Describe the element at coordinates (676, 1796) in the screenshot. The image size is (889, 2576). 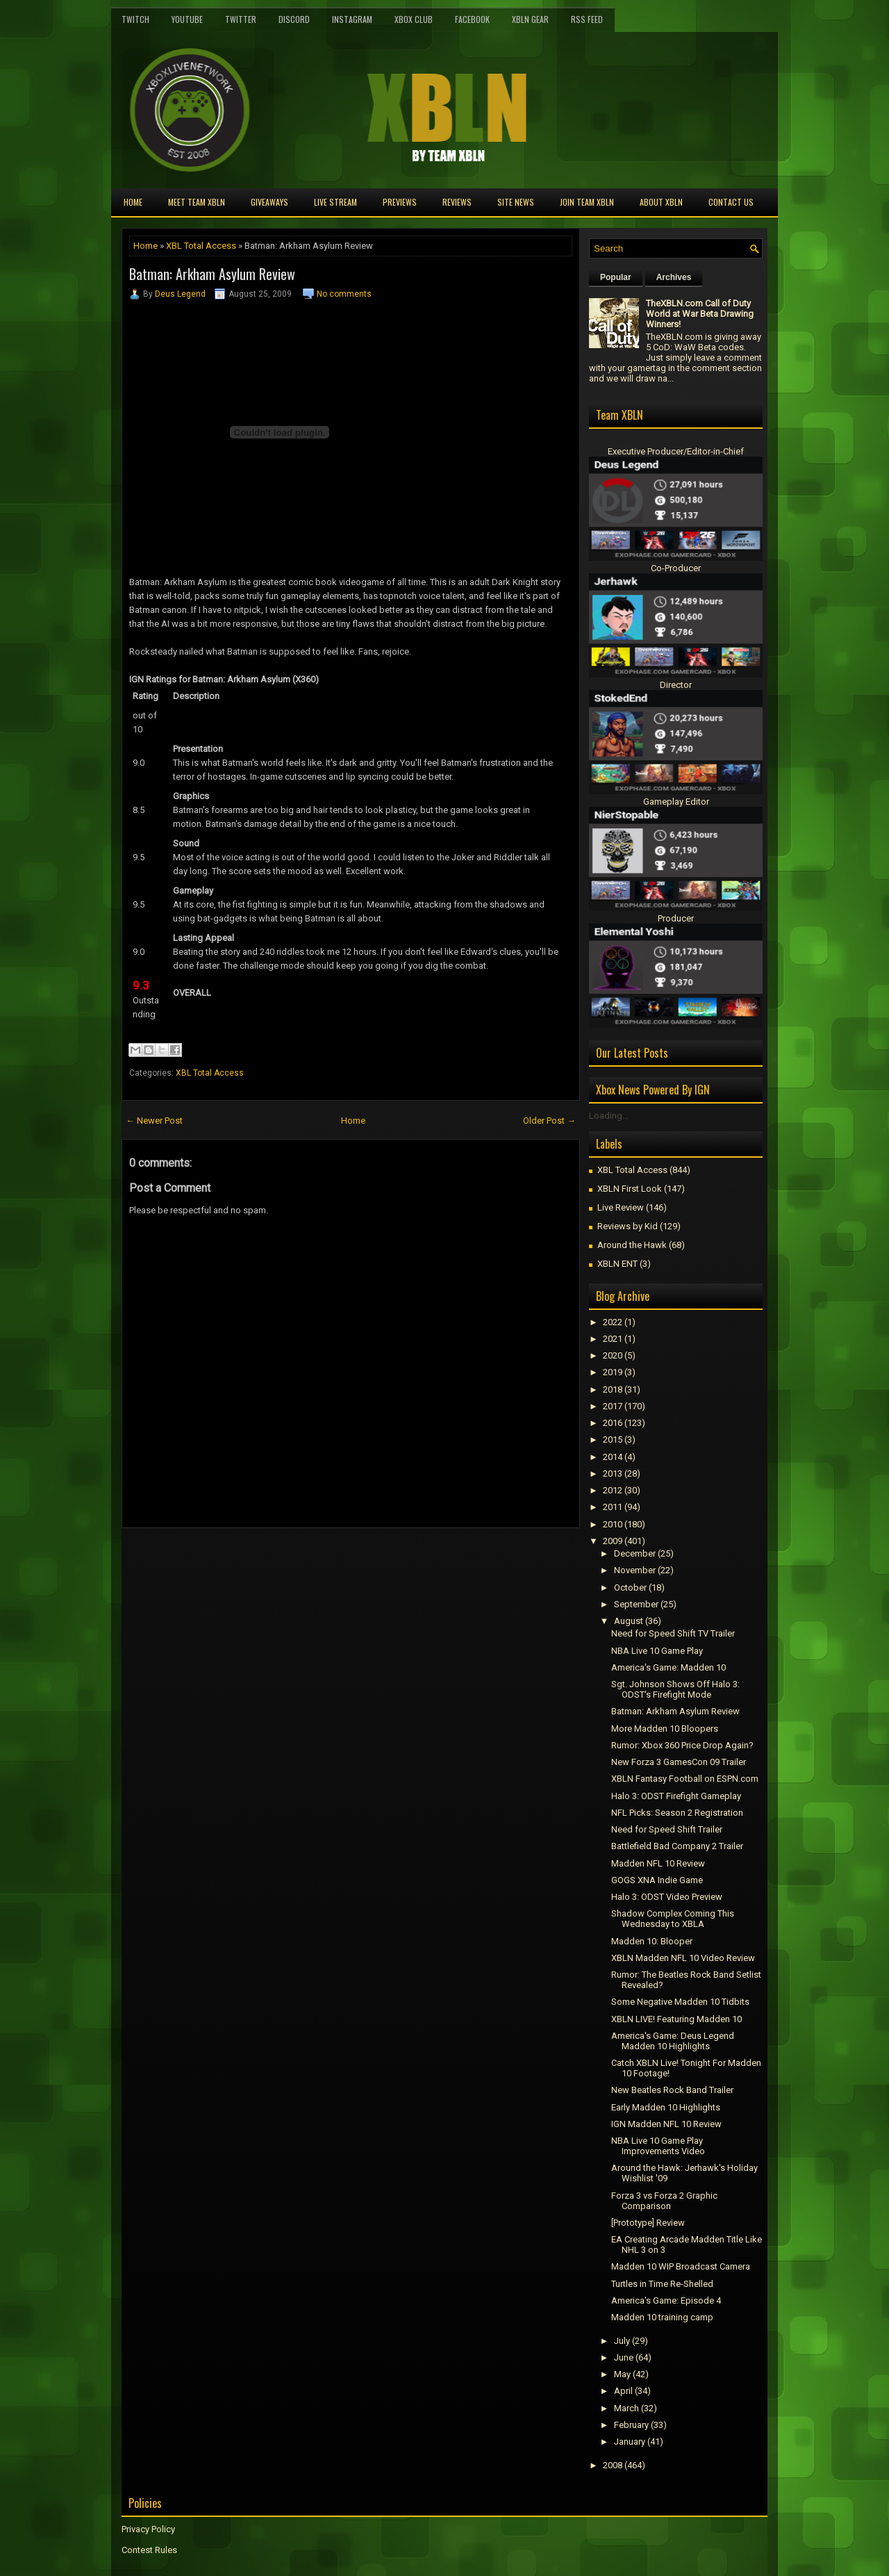
I see `Halo 3: ODST Firefight Gameplay` at that location.